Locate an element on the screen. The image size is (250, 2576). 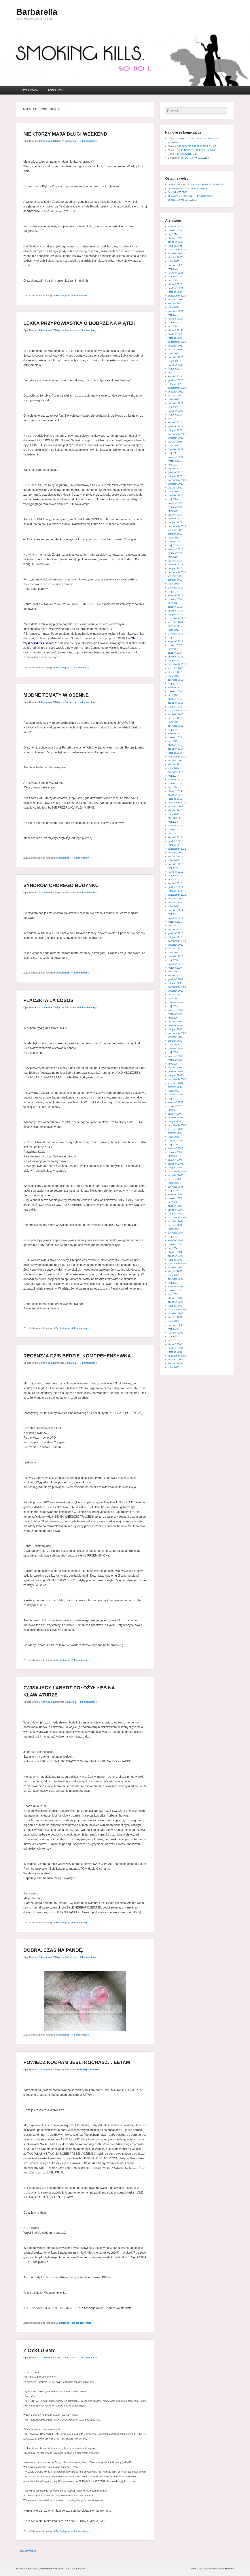
październik 2004 is located at coordinates (177, 1217).